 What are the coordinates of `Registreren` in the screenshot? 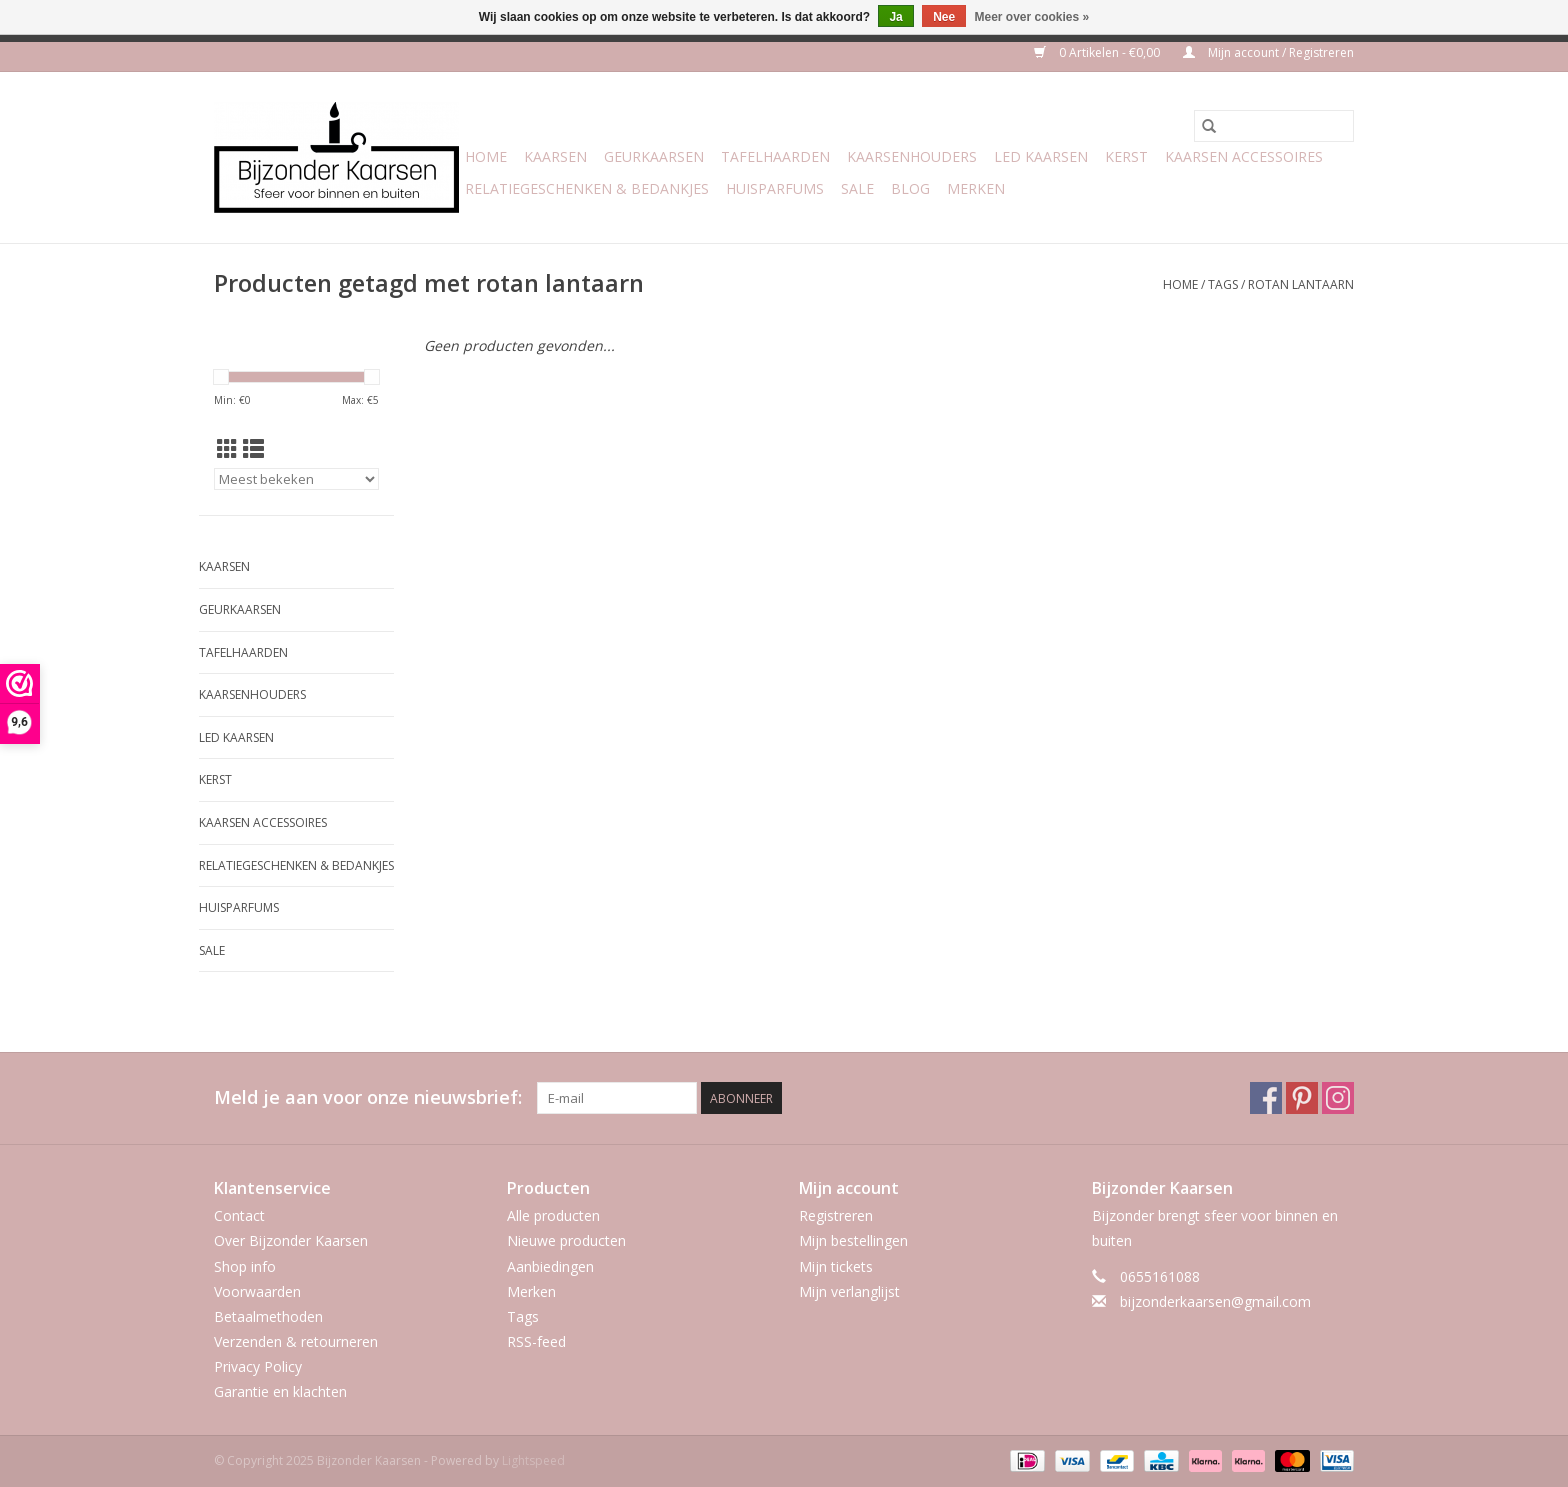 It's located at (836, 1215).